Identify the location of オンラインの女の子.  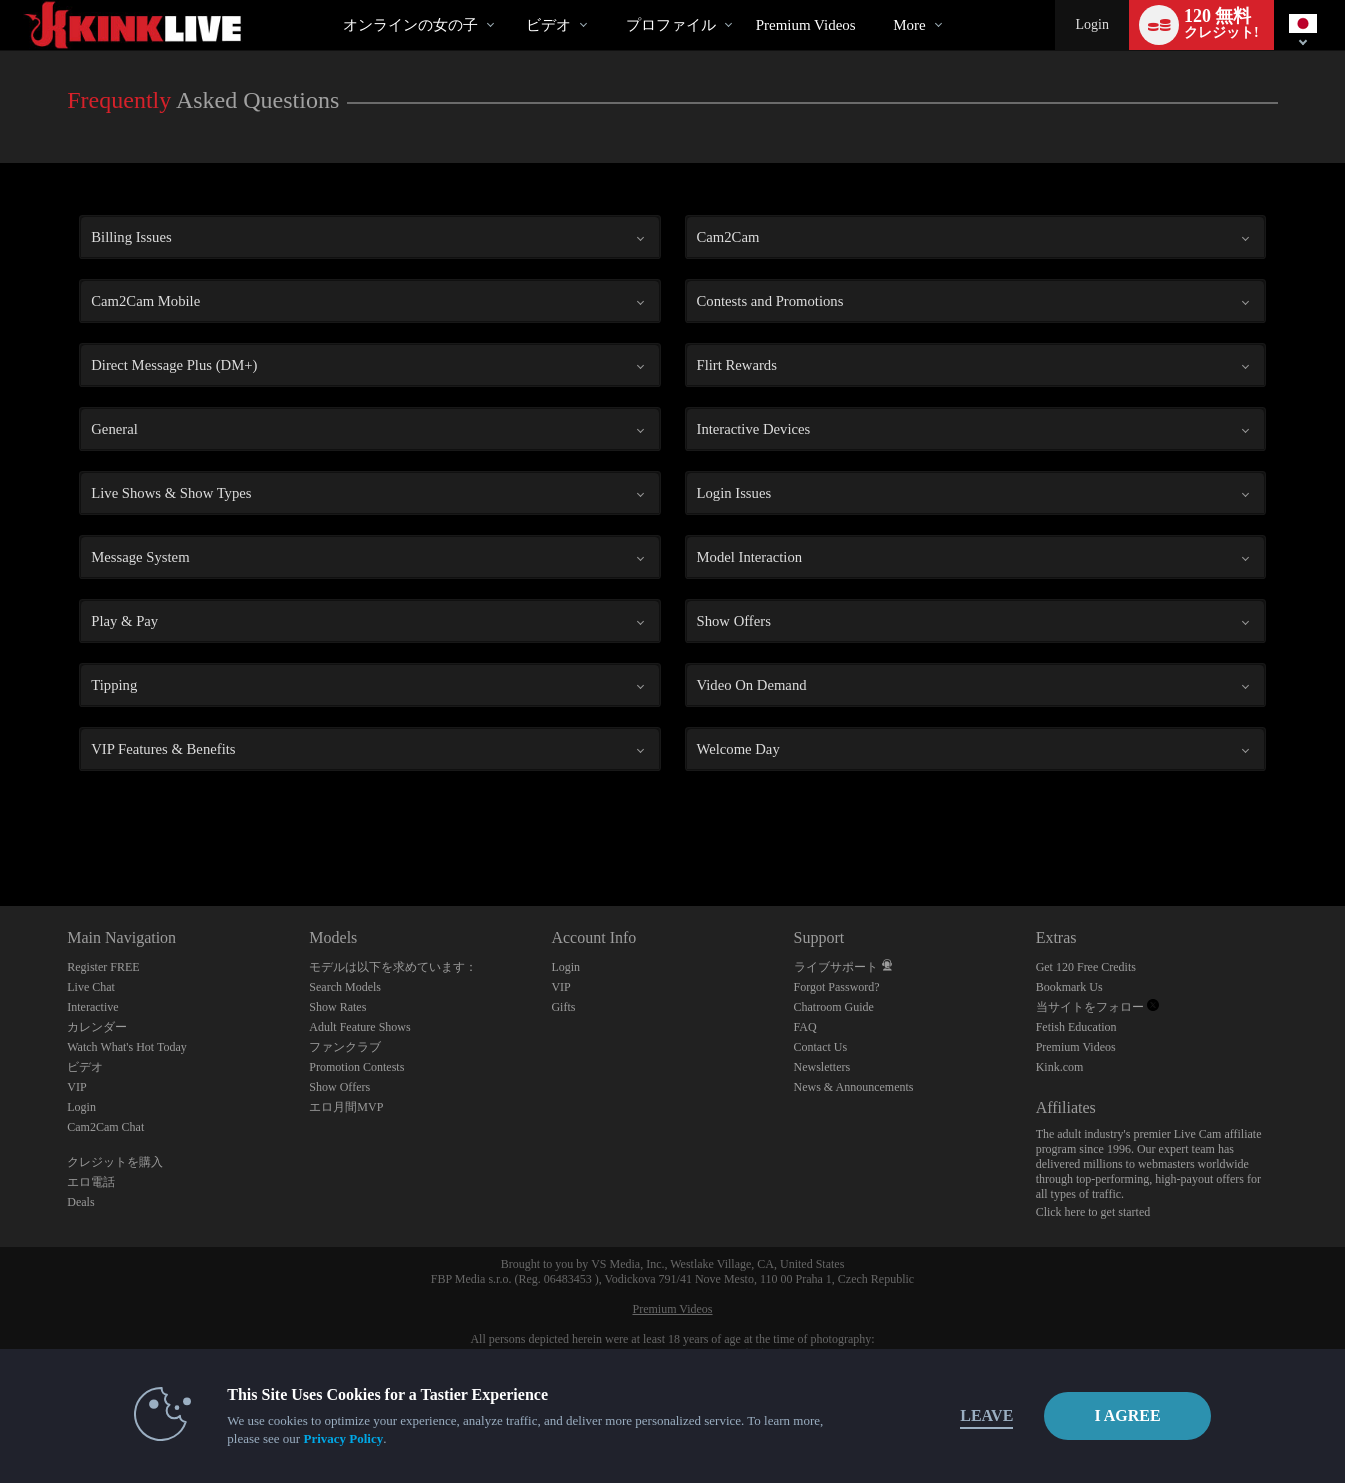
(410, 25).